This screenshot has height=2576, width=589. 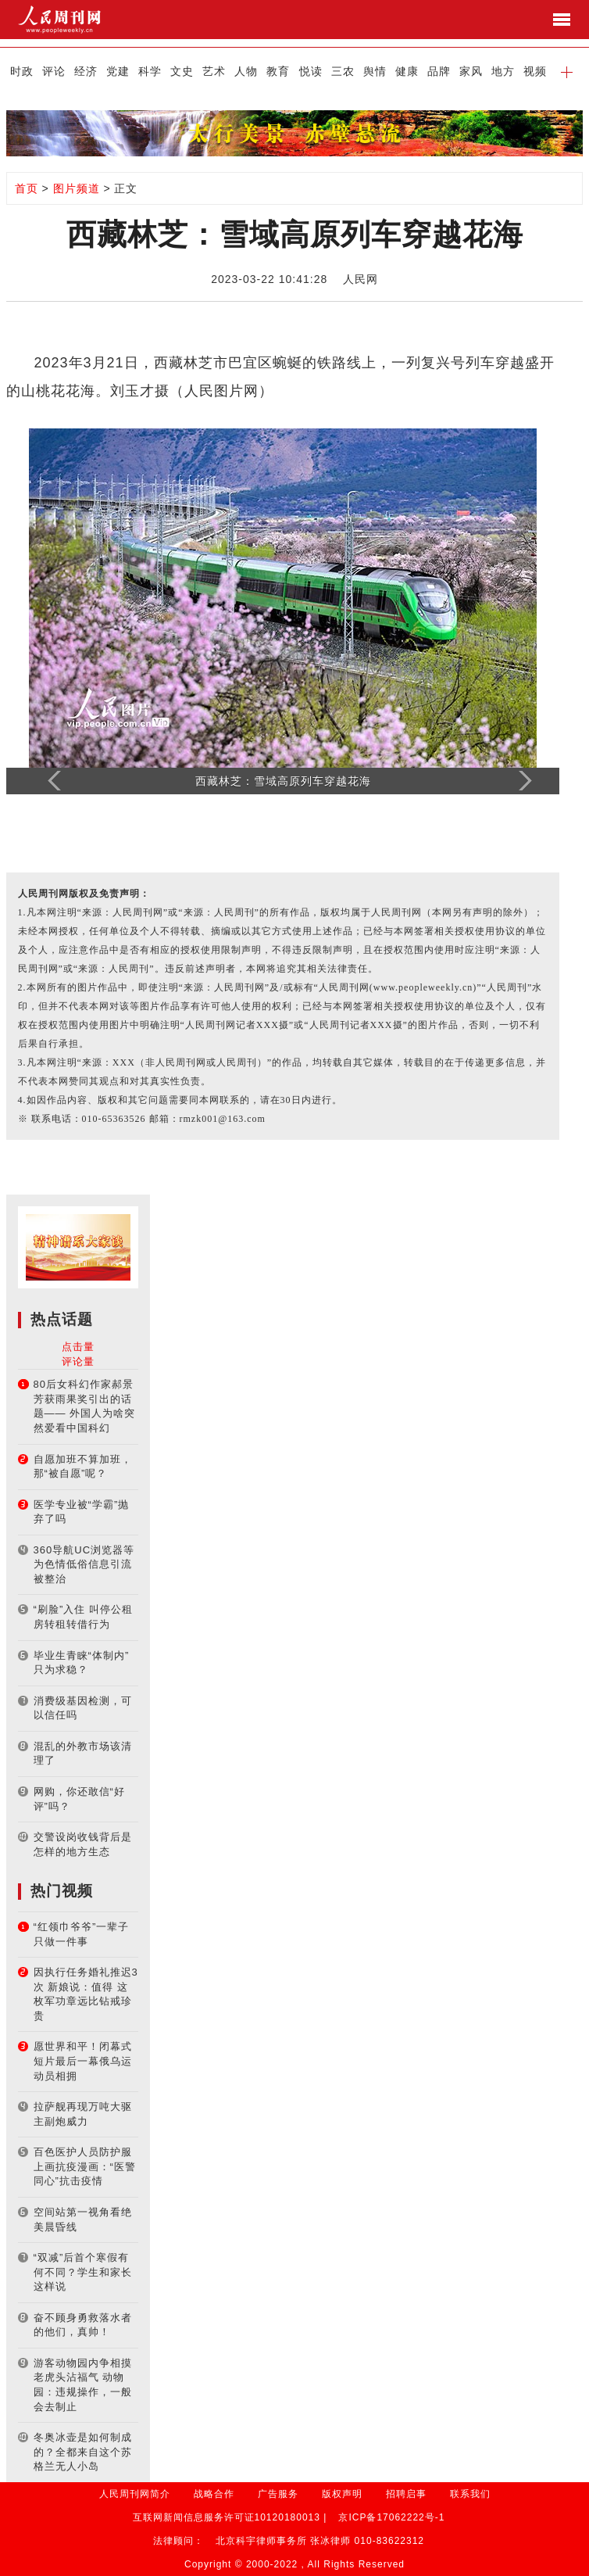 What do you see at coordinates (342, 2493) in the screenshot?
I see `版权声明` at bounding box center [342, 2493].